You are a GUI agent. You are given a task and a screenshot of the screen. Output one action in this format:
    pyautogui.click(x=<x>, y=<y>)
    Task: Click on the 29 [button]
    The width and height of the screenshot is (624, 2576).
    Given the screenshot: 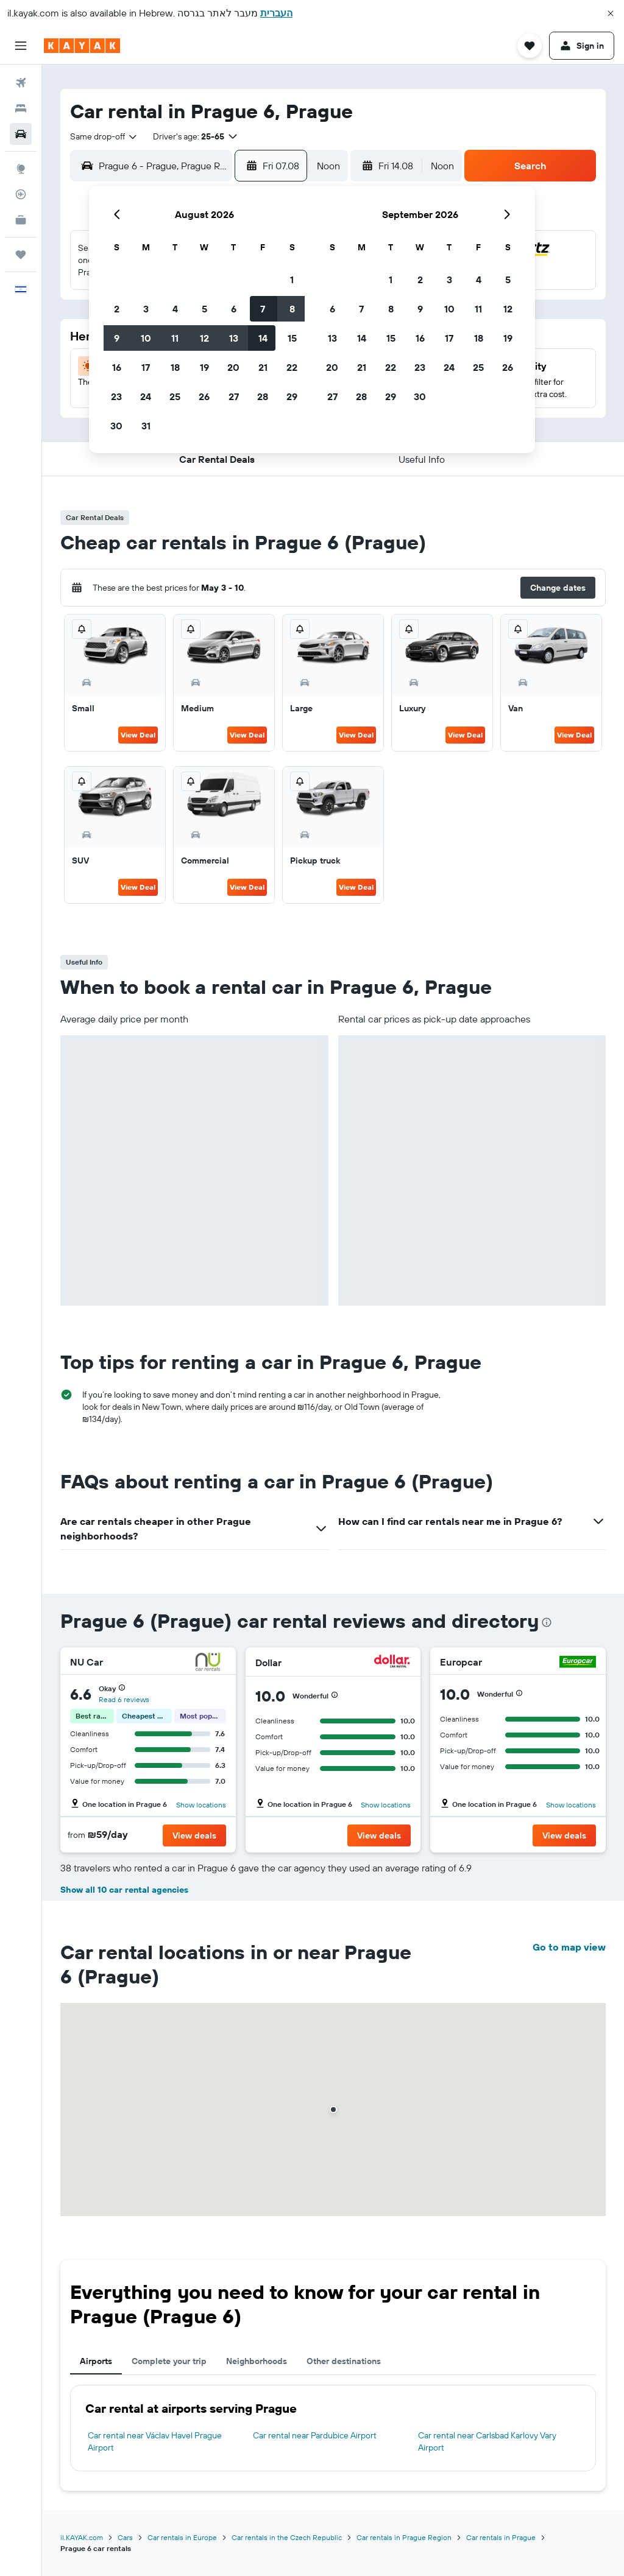 What is the action you would take?
    pyautogui.click(x=291, y=396)
    